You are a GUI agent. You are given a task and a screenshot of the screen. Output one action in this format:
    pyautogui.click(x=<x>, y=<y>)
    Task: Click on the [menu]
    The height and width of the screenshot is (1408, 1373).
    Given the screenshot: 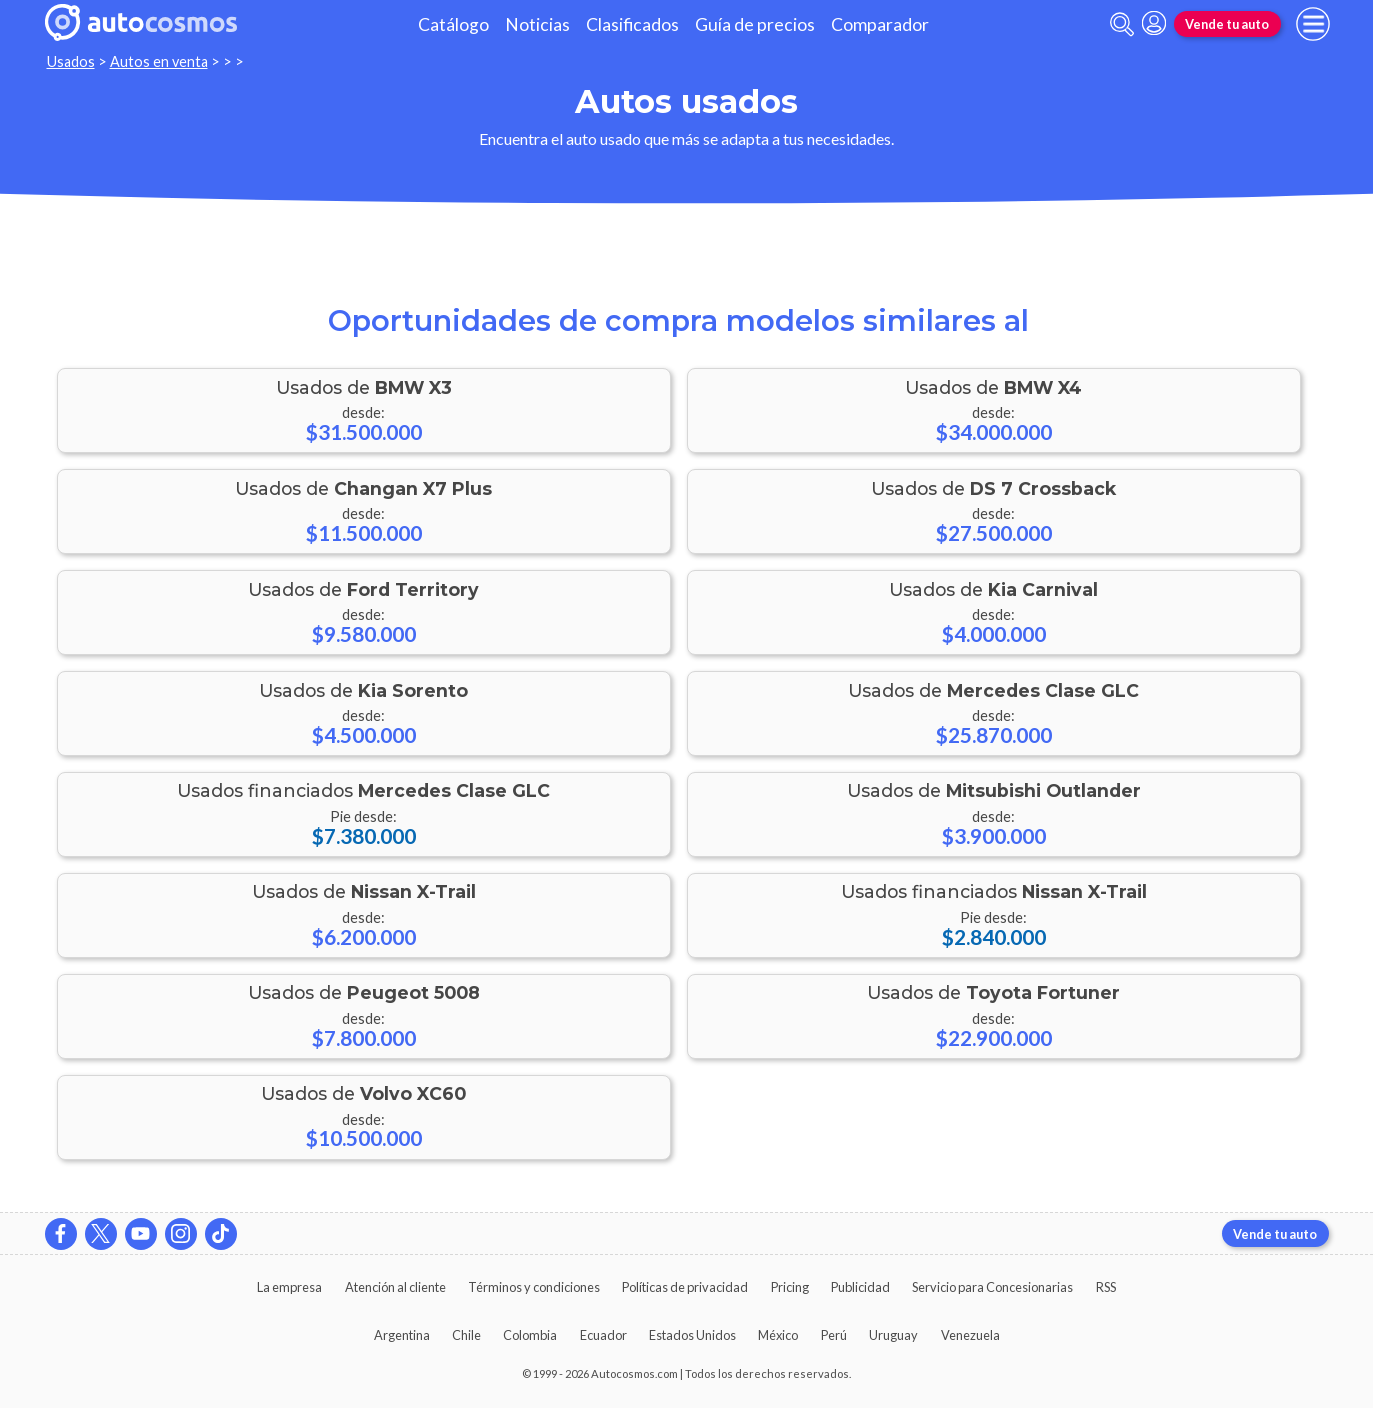 What is the action you would take?
    pyautogui.click(x=1313, y=24)
    